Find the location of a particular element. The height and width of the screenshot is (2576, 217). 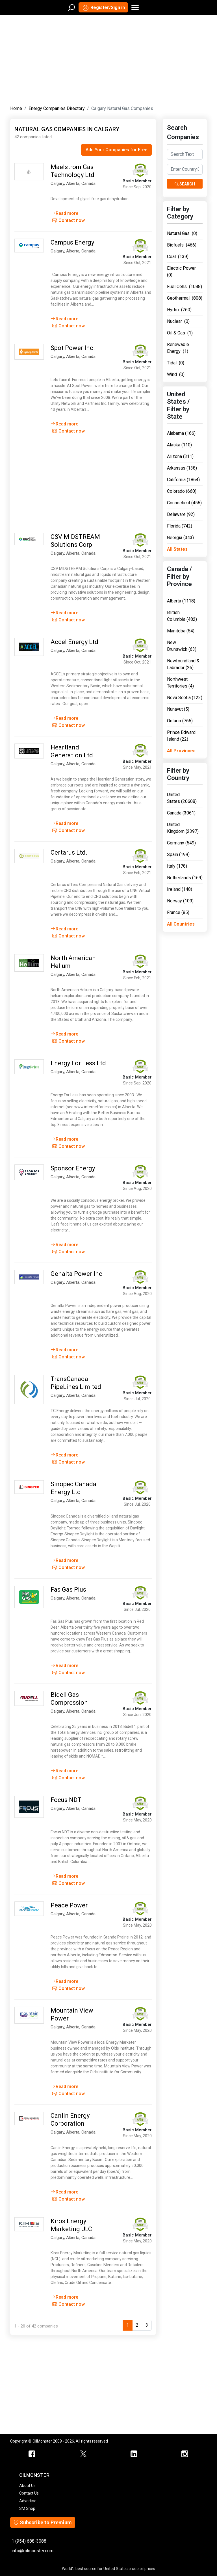

Energy For Less Ltd is located at coordinates (78, 1063).